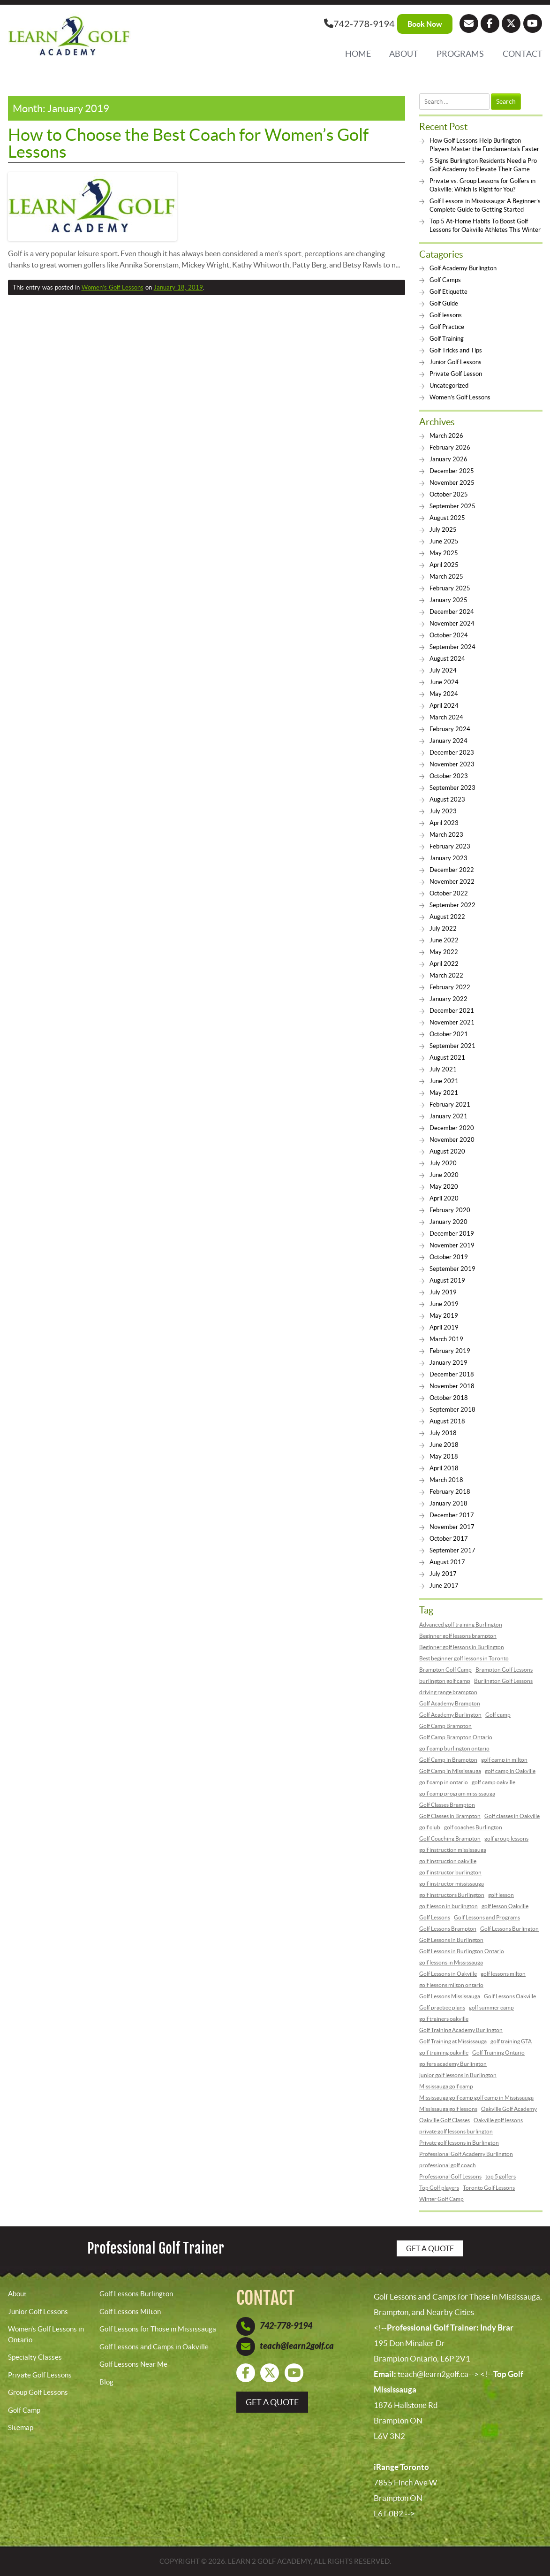  I want to click on golf lessons milton ontario, so click(451, 1985).